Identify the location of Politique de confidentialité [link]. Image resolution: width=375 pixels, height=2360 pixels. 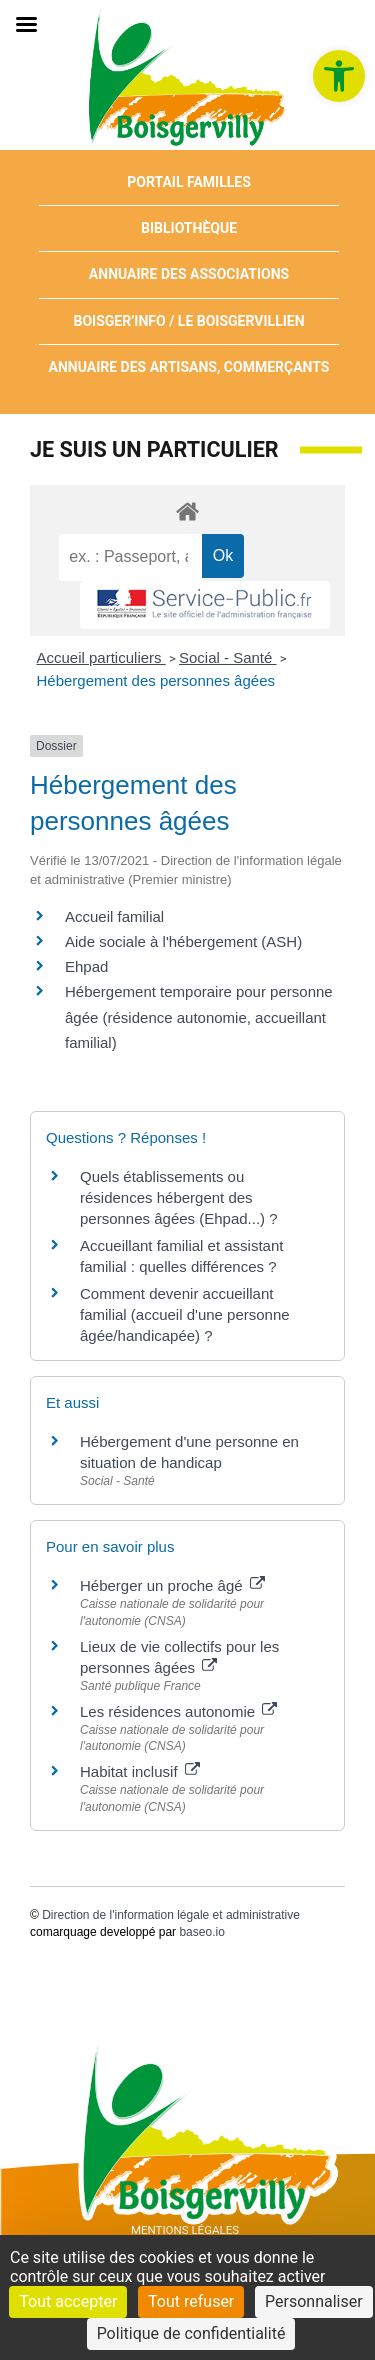
(191, 2333).